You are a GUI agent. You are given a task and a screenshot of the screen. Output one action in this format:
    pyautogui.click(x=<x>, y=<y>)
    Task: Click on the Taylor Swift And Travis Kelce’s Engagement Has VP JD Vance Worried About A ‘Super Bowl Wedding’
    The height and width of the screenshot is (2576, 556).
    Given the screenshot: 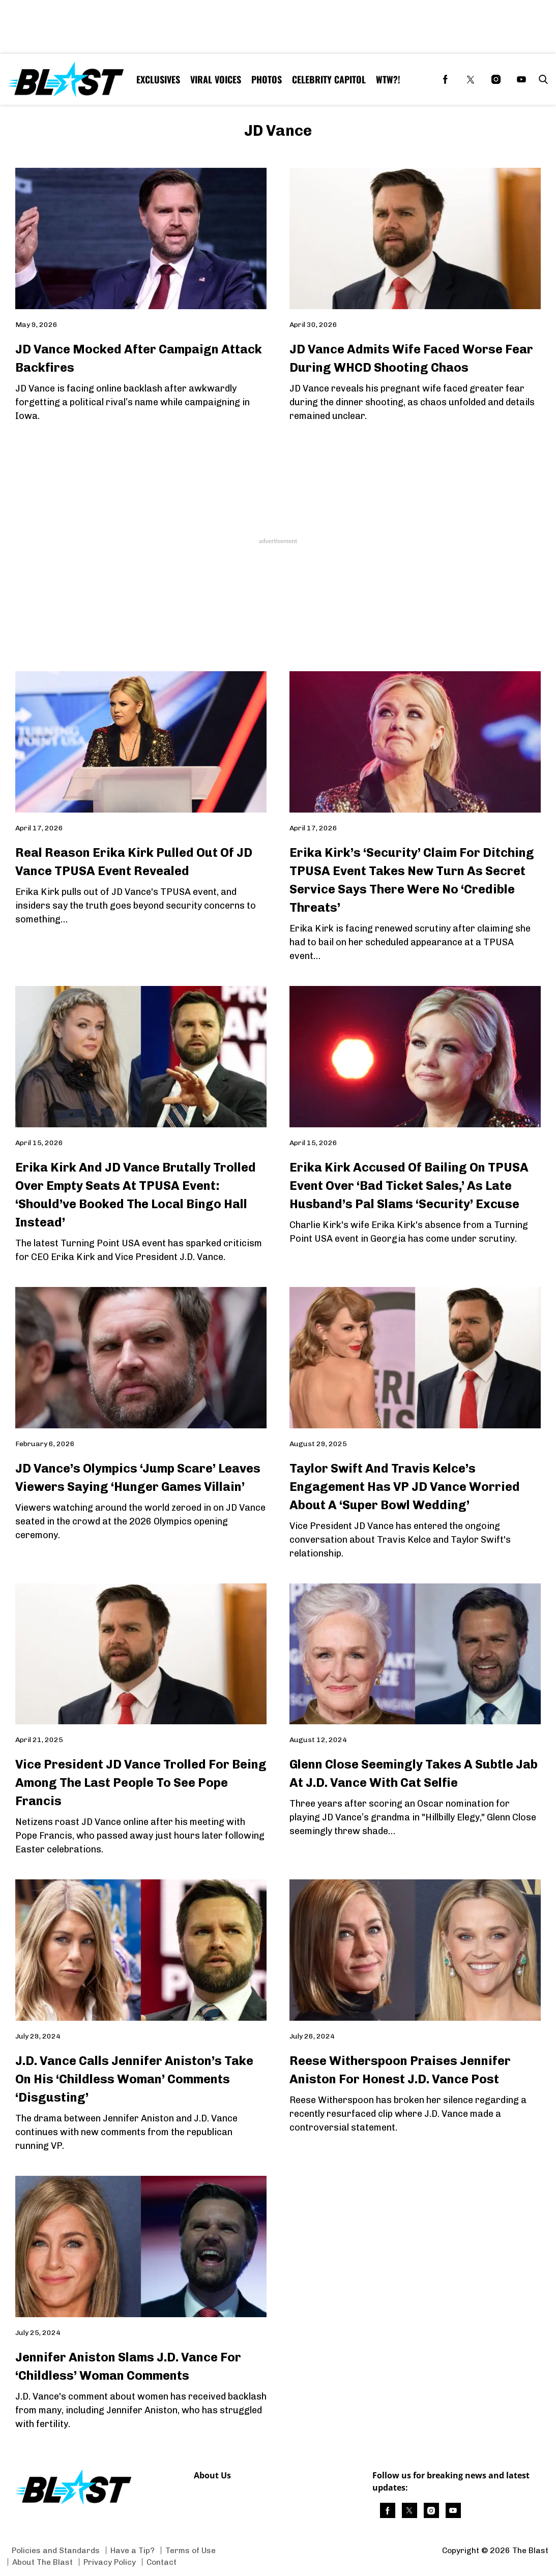 What is the action you would take?
    pyautogui.click(x=404, y=1486)
    